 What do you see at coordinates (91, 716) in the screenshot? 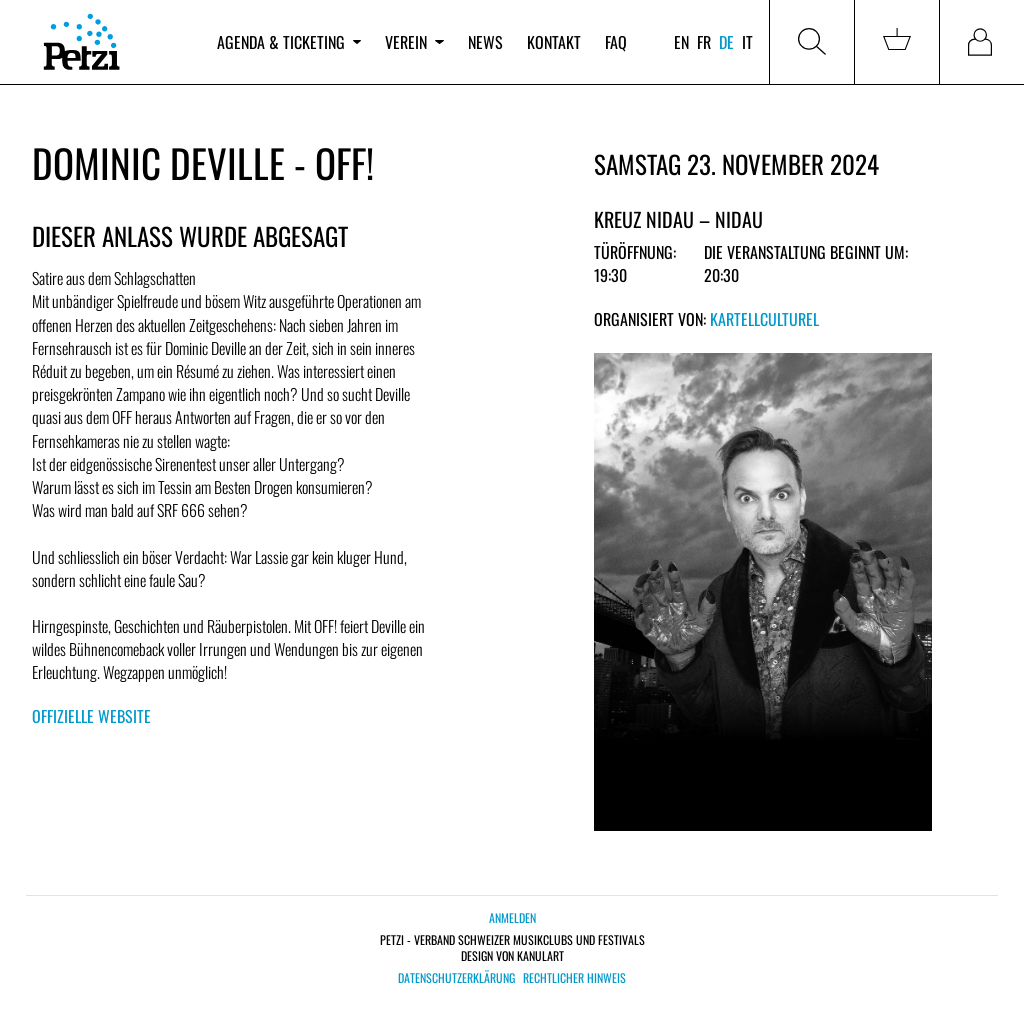
I see `Offizielle Website` at bounding box center [91, 716].